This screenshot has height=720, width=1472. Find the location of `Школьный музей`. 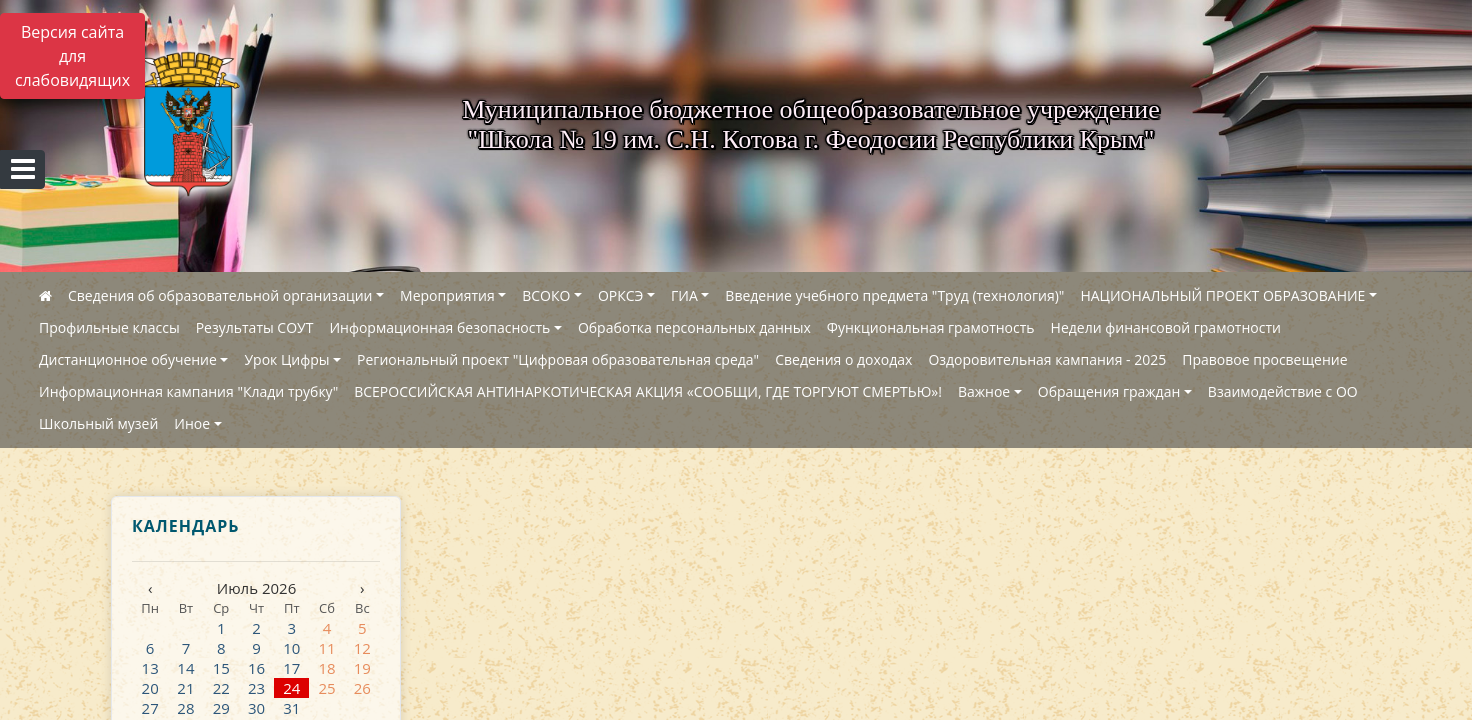

Школьный музей is located at coordinates (98, 423).